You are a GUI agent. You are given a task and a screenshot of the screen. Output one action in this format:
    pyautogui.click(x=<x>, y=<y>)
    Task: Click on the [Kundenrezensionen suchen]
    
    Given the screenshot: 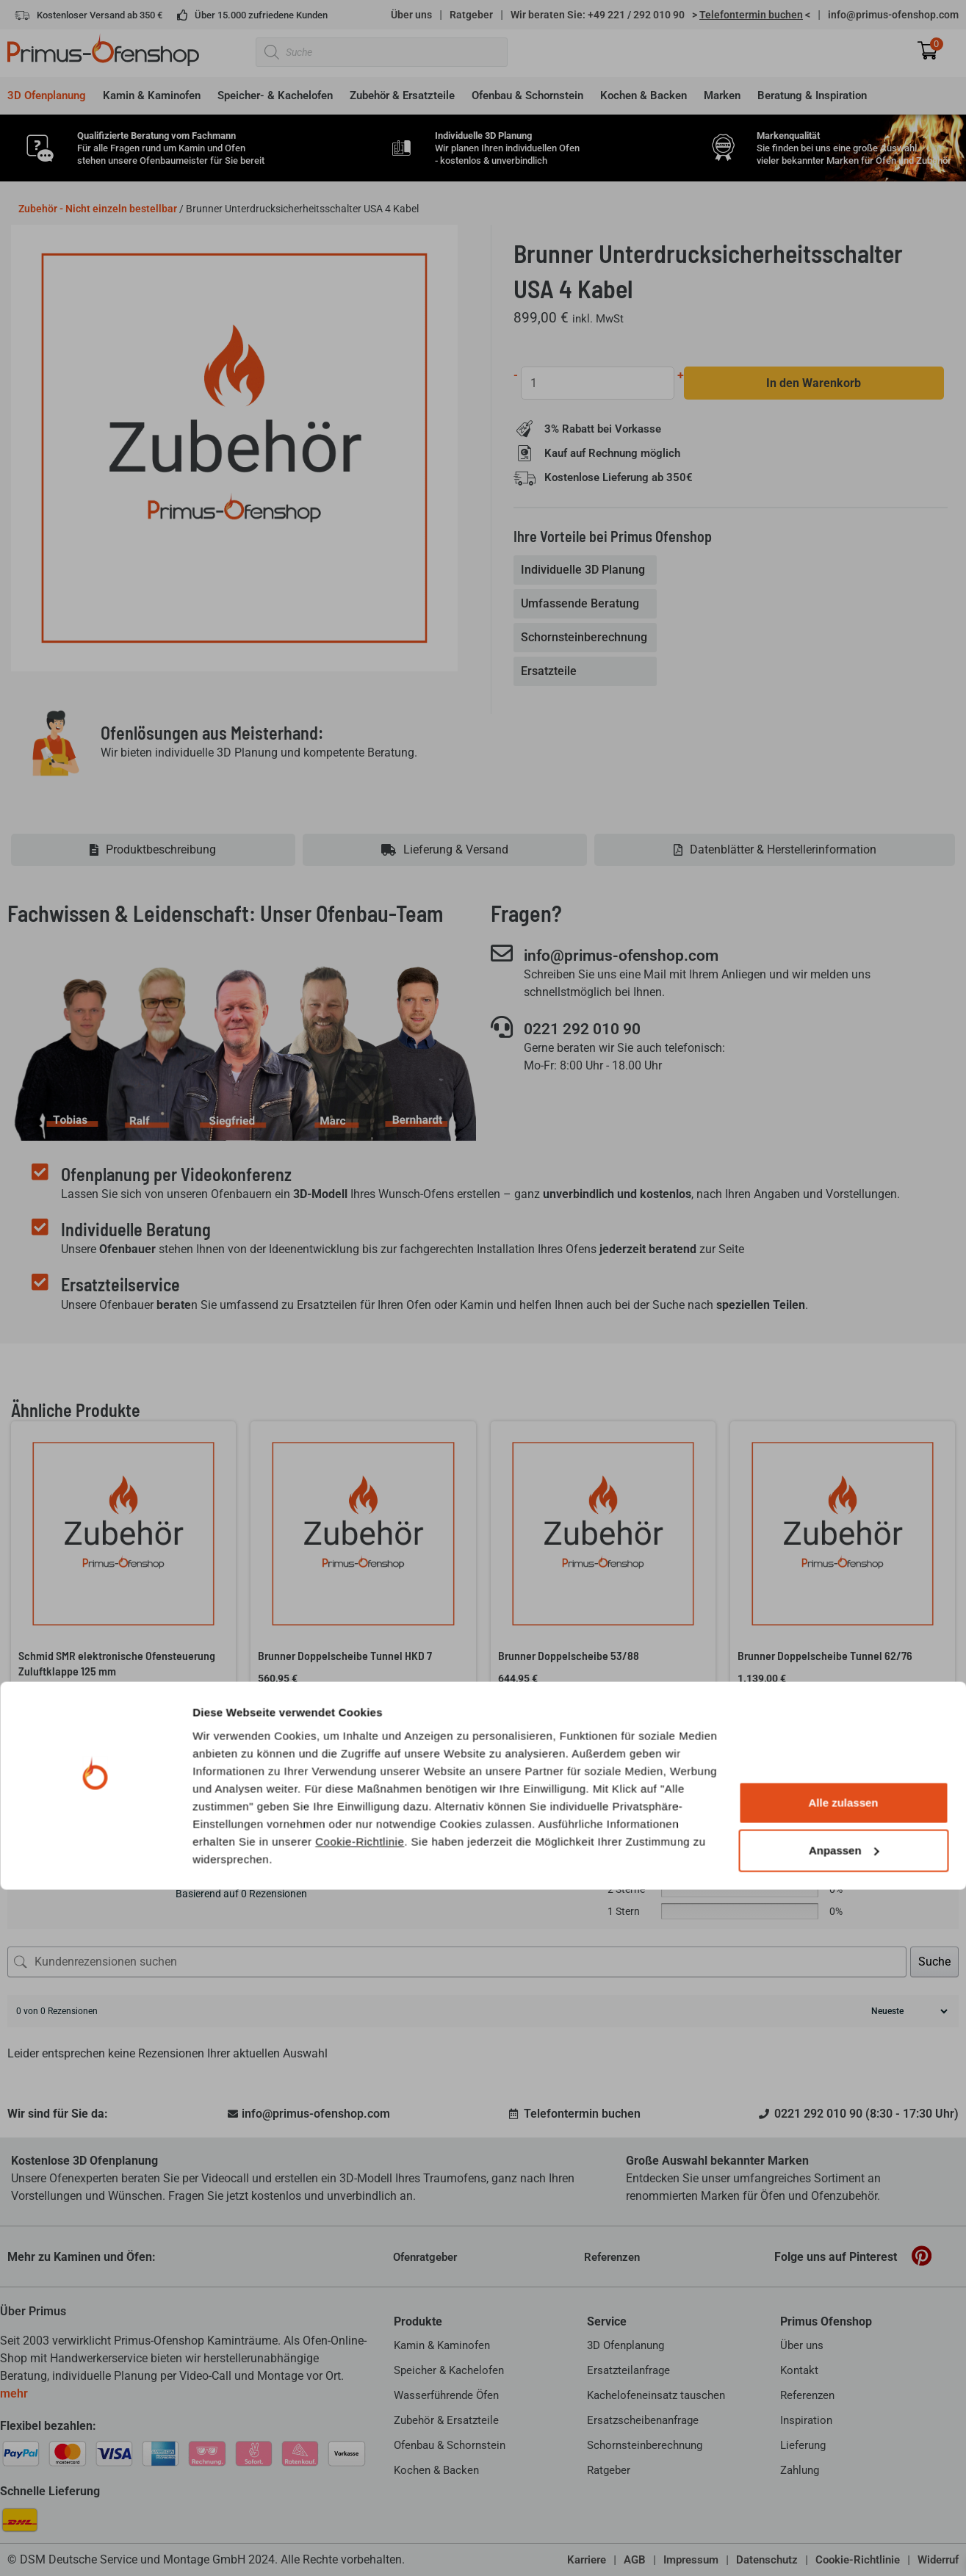 What is the action you would take?
    pyautogui.click(x=456, y=1962)
    